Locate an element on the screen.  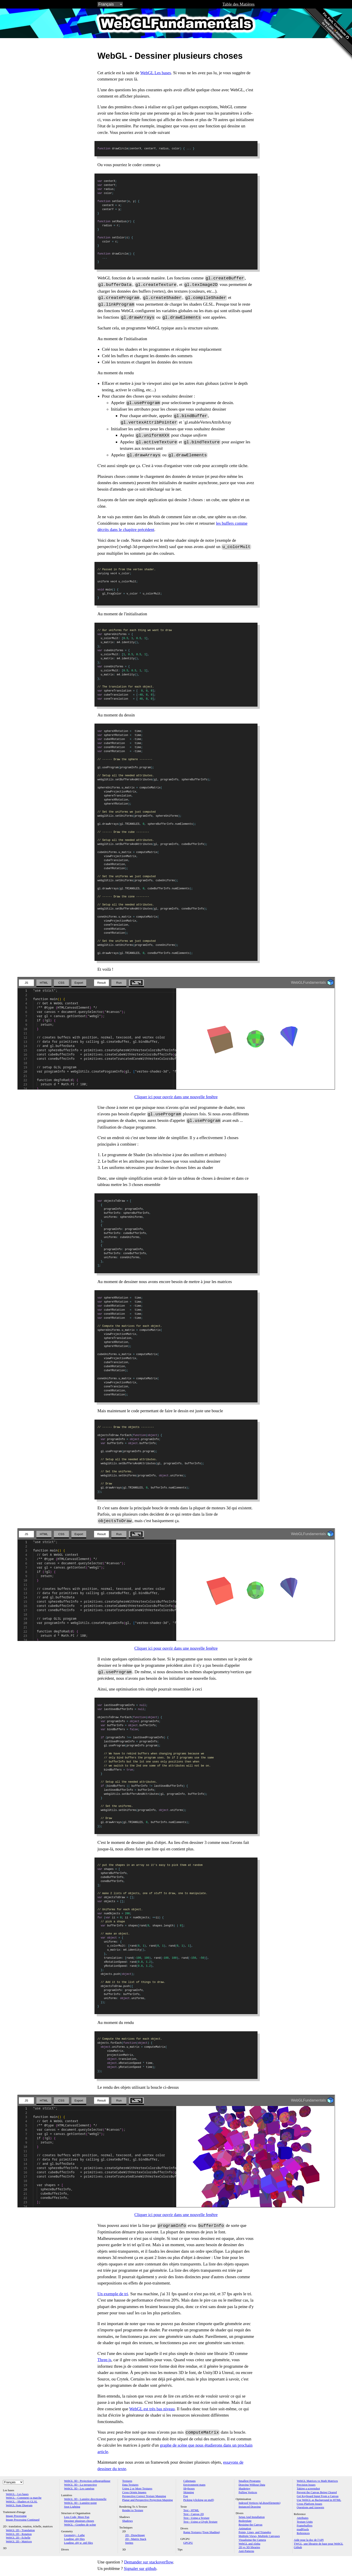
WebGL 3D - La perspective is located at coordinates (80, 2484).